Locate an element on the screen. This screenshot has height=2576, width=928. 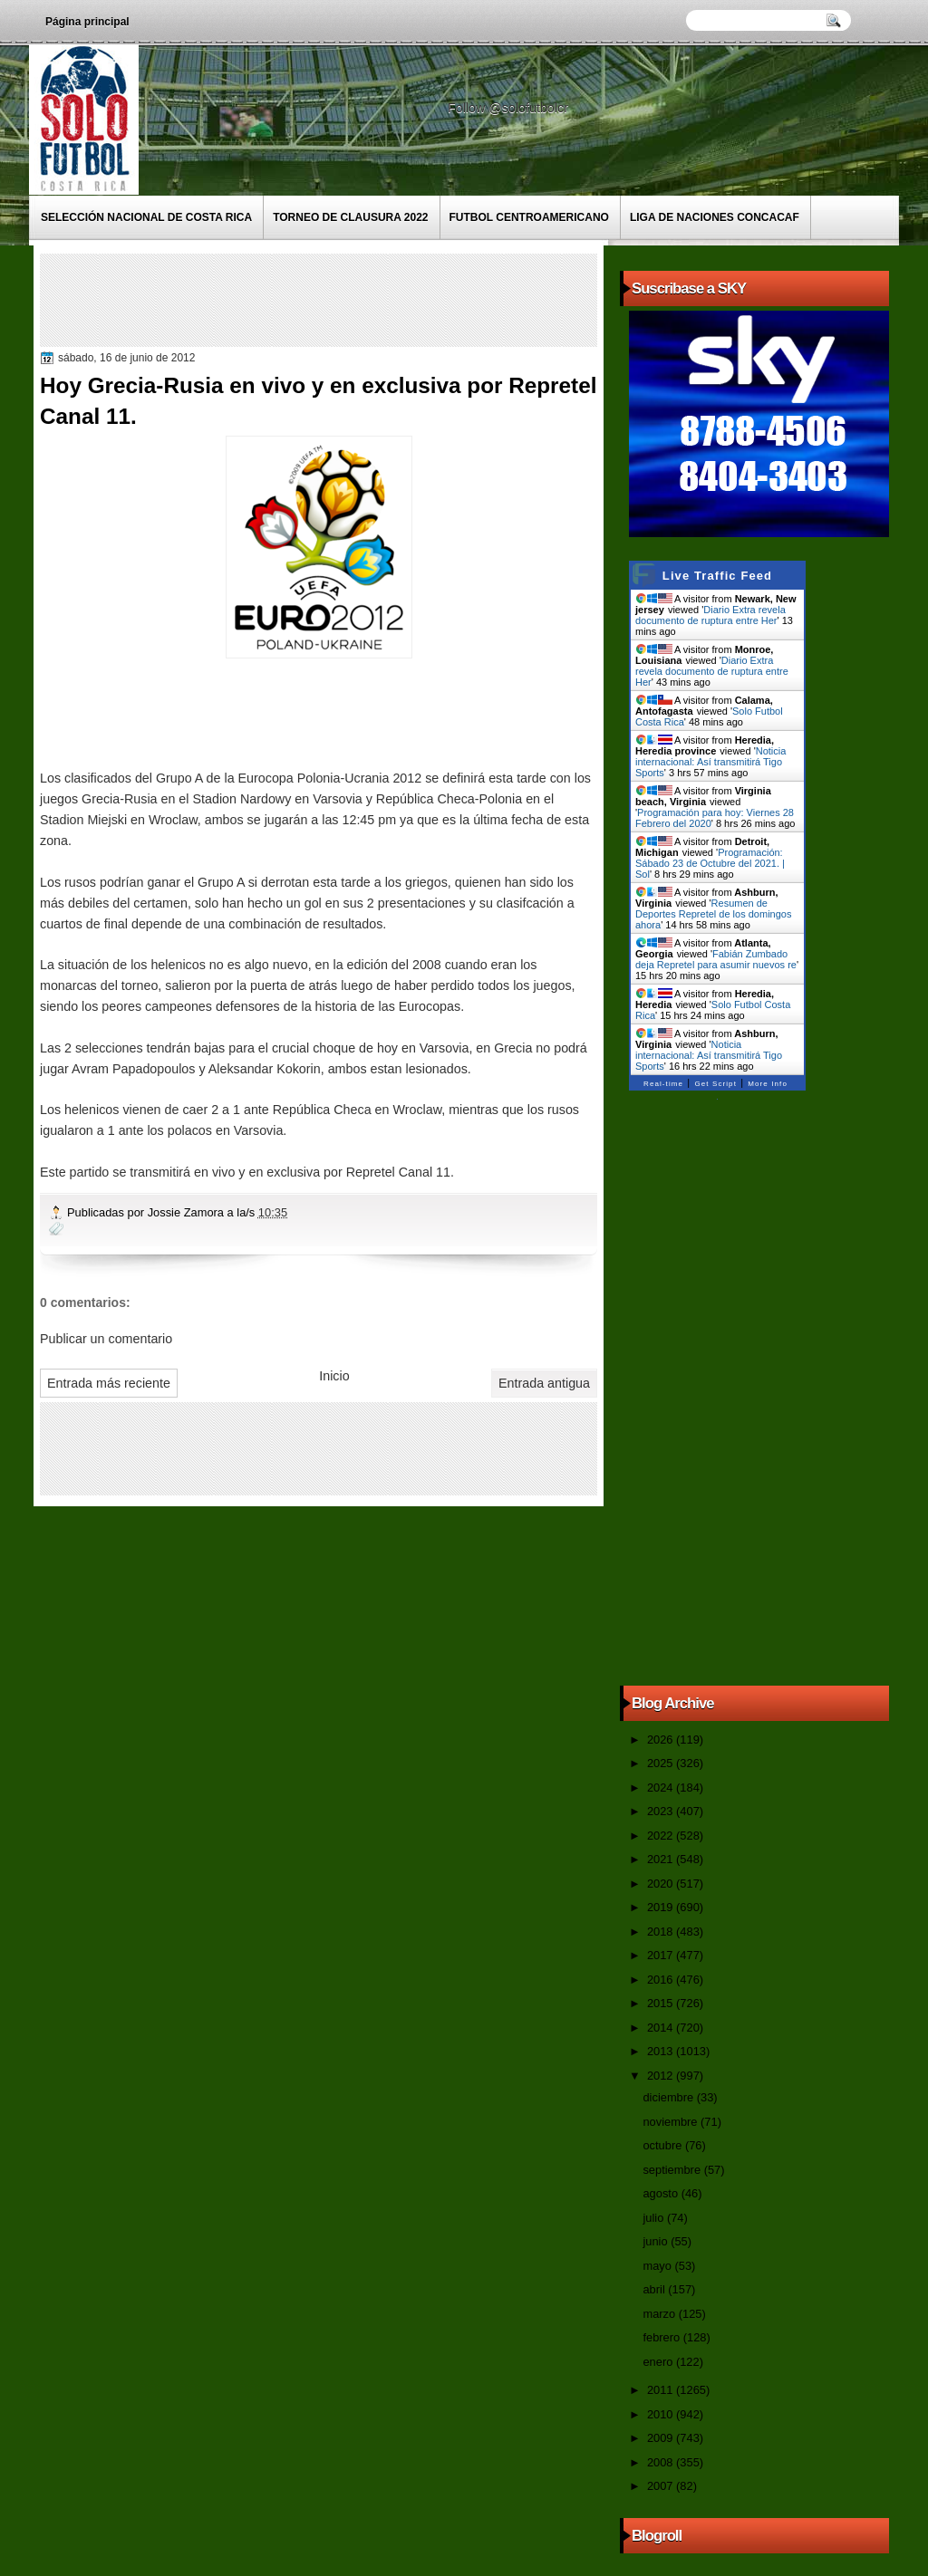
abril is located at coordinates (655, 2289).